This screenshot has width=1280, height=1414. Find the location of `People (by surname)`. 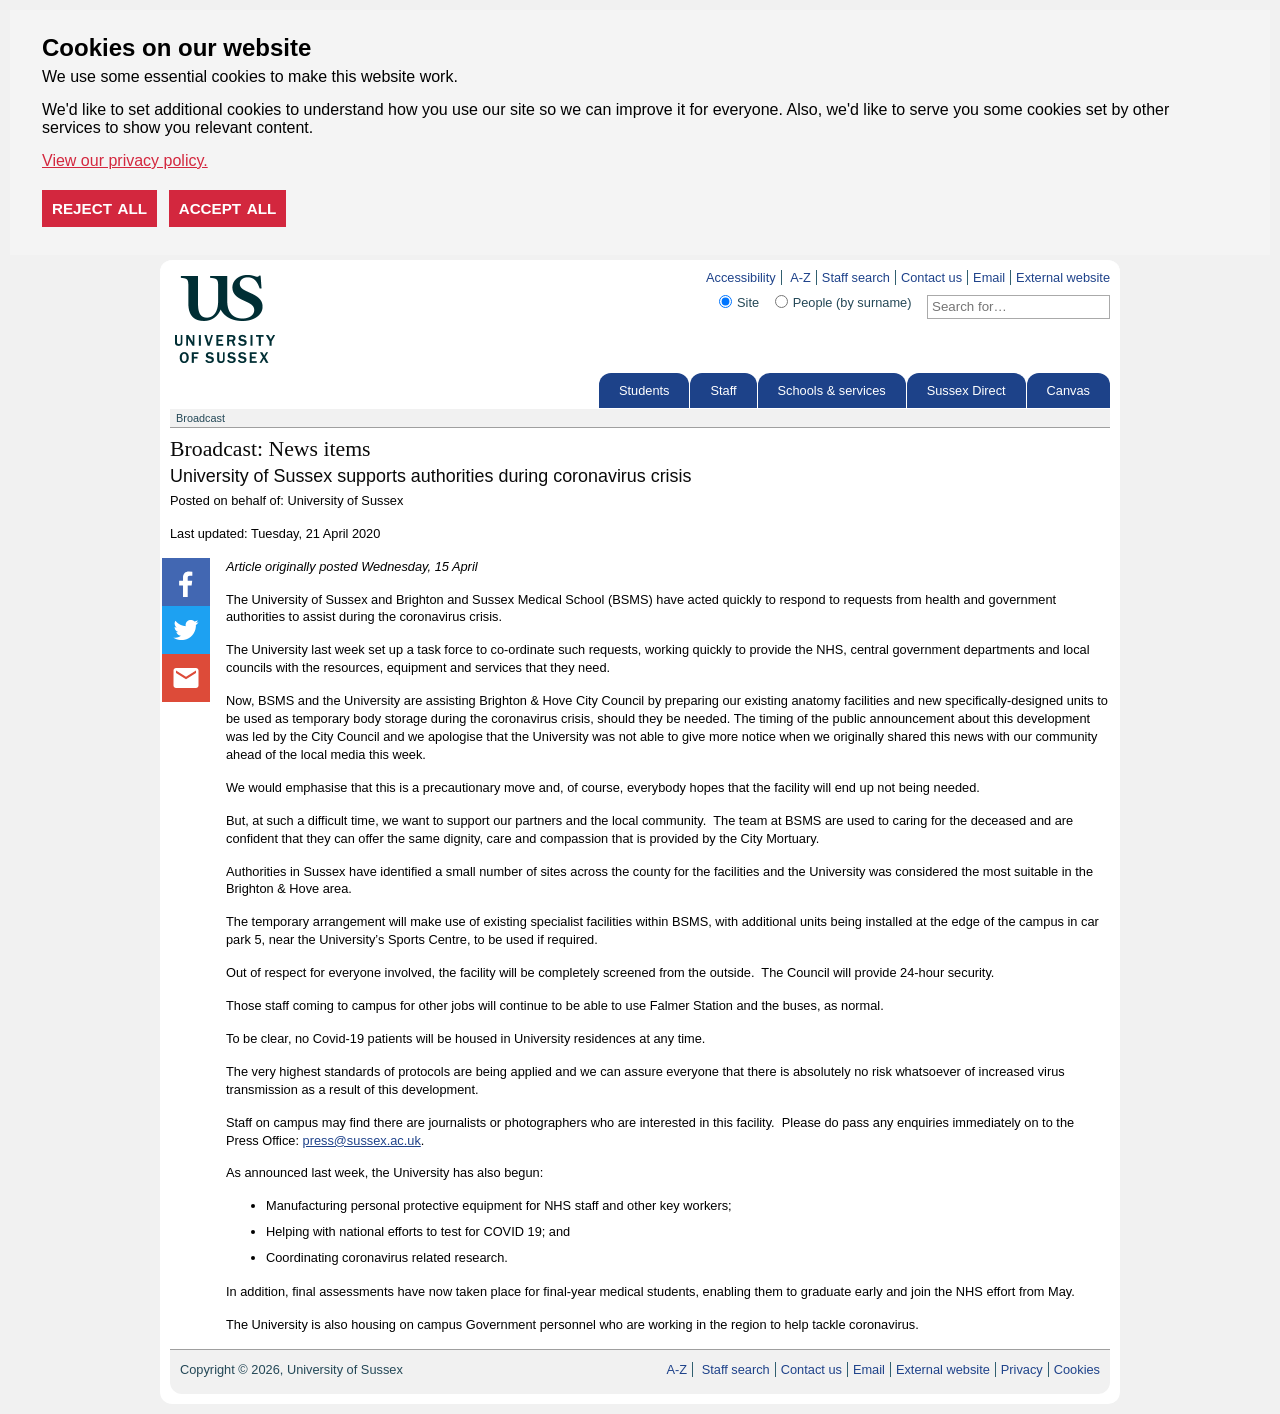

People (by surname) is located at coordinates (852, 302).